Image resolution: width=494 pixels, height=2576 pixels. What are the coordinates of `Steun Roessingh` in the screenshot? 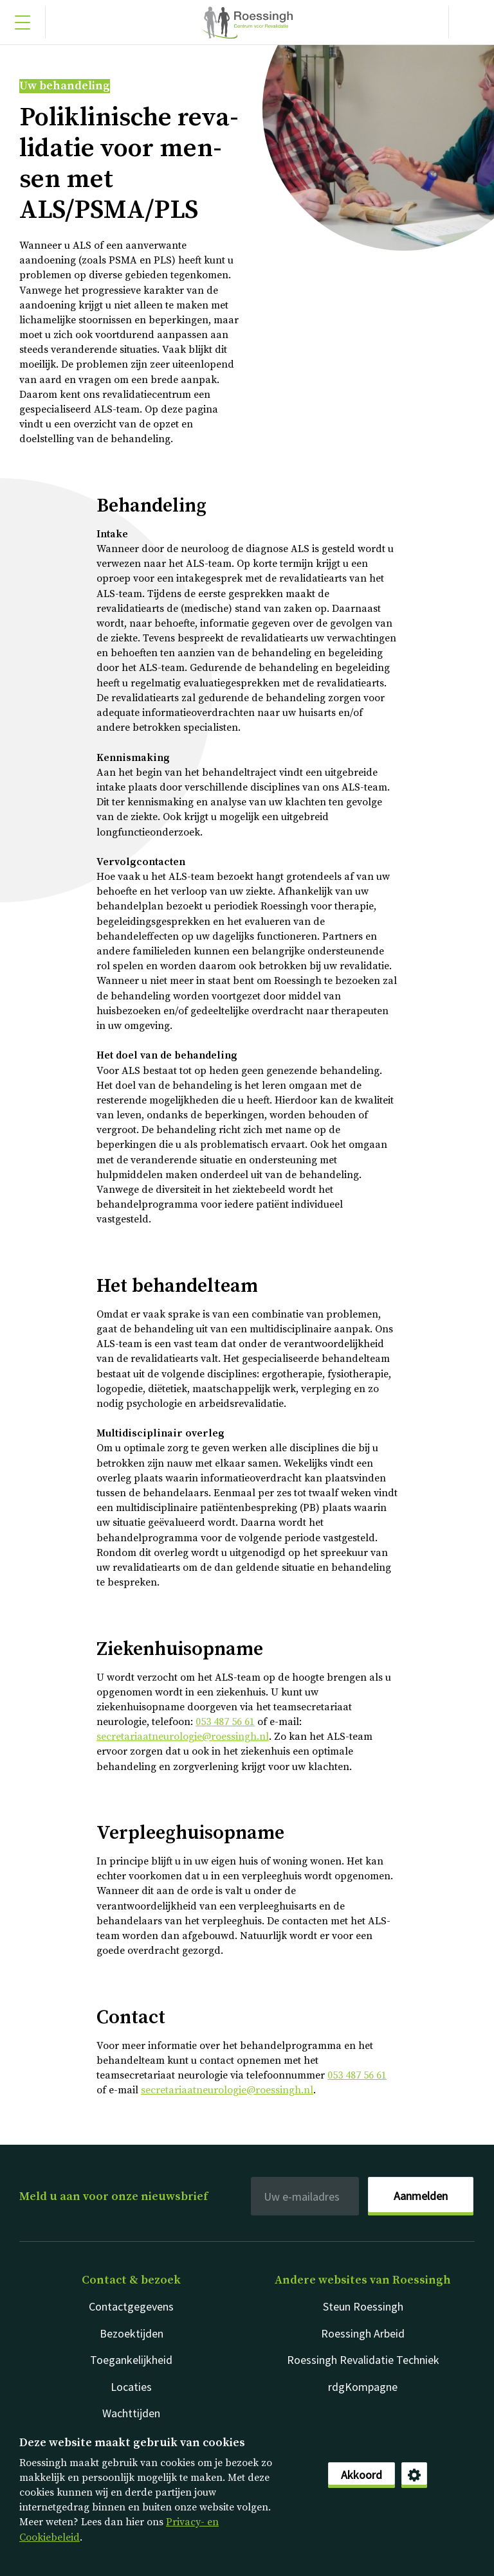 It's located at (363, 2306).